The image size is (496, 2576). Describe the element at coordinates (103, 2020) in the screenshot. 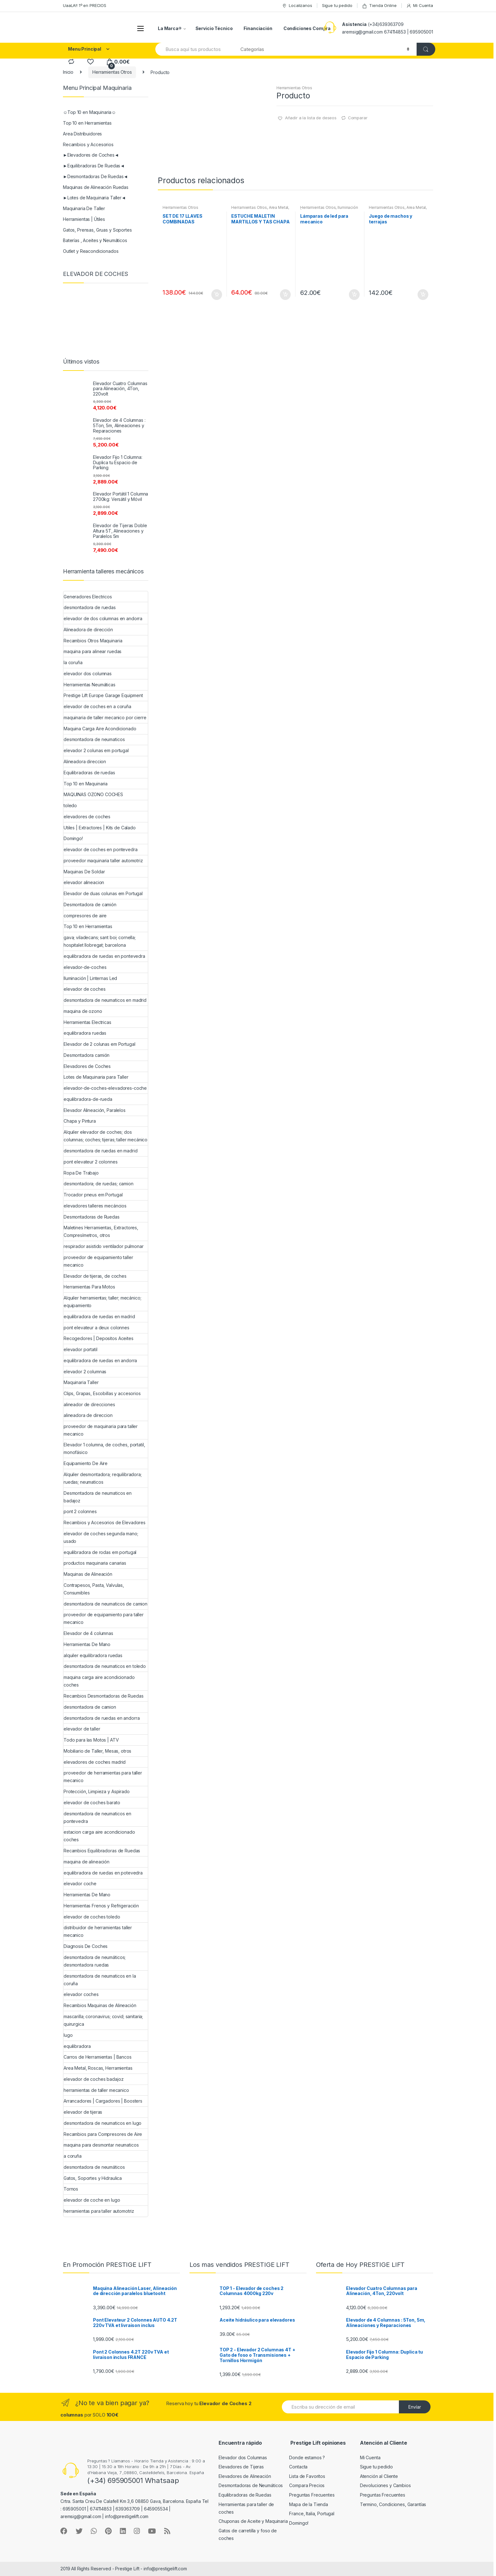

I see `mascarilla; coronavirus; covid; sanitaria; quirurgica` at that location.